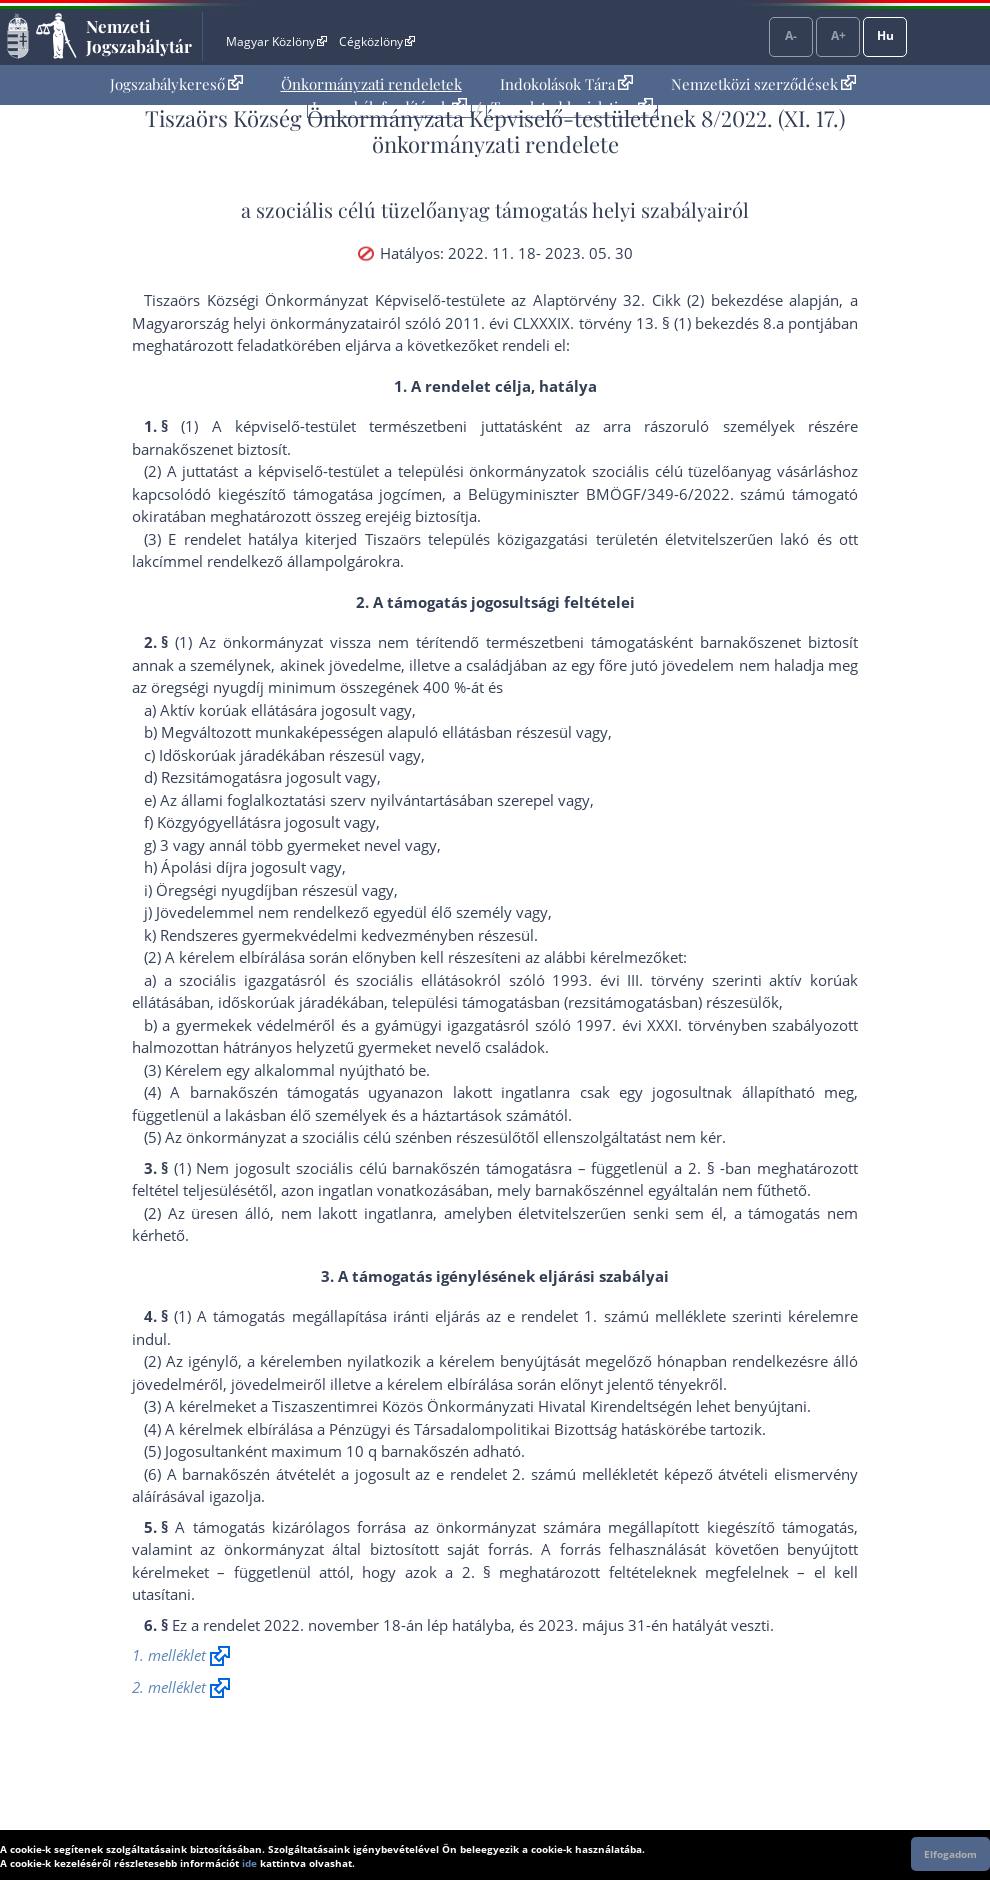  I want to click on Elfogadom, so click(950, 1854).